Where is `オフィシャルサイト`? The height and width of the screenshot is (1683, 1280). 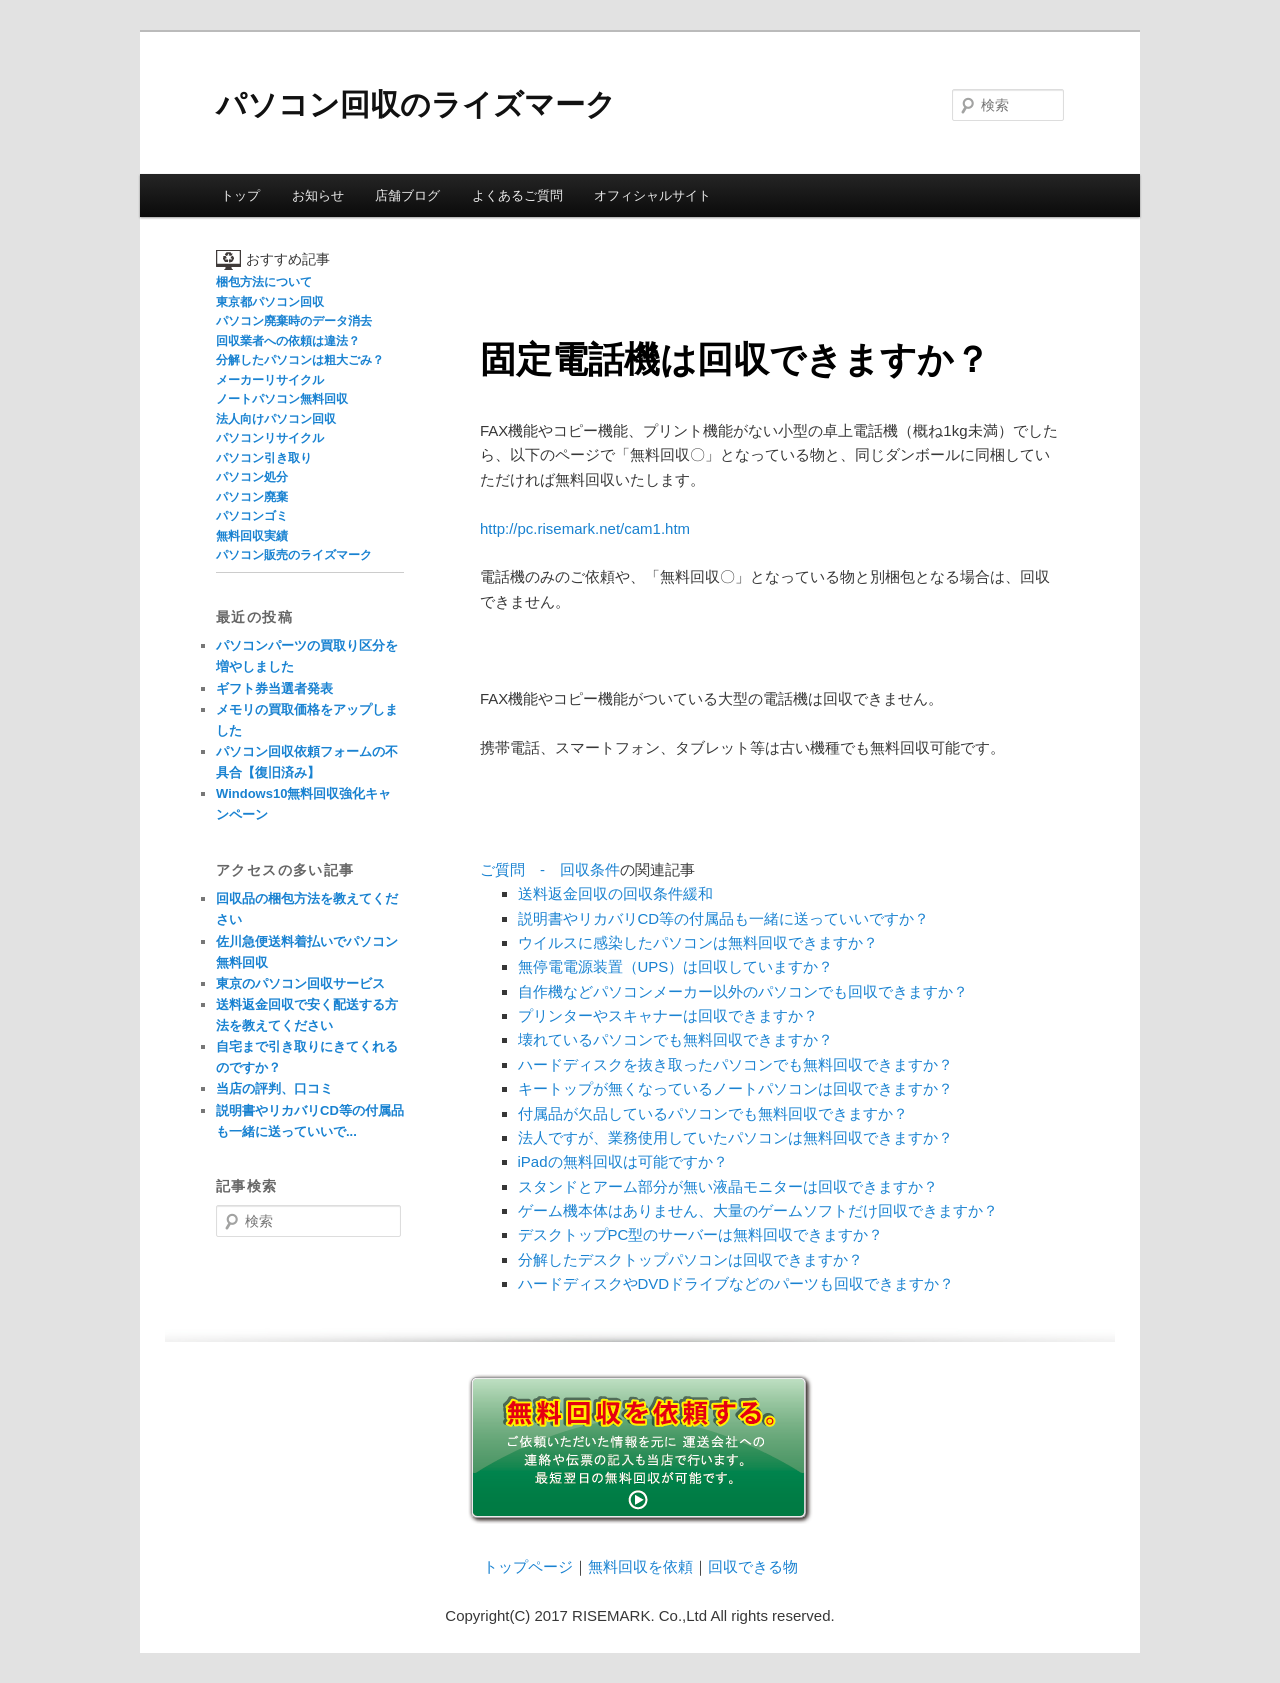
オフィシャルサイト is located at coordinates (652, 195).